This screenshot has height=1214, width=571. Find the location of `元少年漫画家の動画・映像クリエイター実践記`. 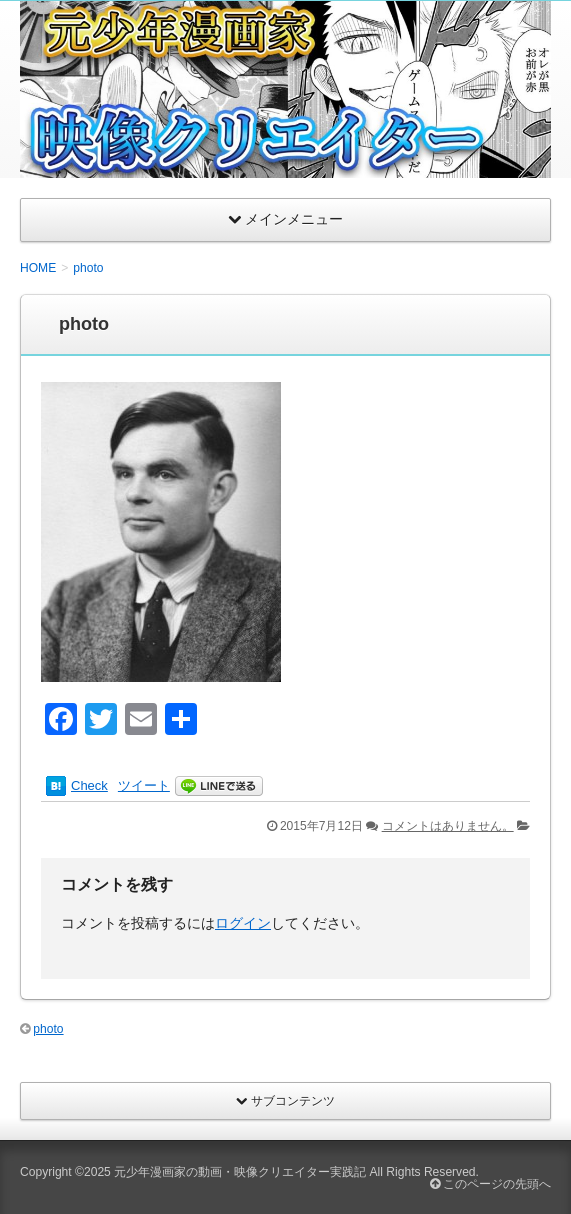

元少年漫画家の動画・映像クリエイター実践記 is located at coordinates (240, 1172).